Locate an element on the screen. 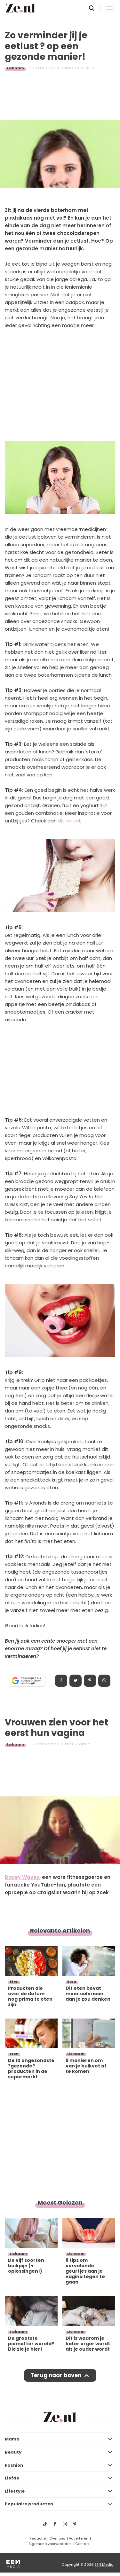 This screenshot has width=120, height=2576. Tweet is located at coordinates (75, 1681).